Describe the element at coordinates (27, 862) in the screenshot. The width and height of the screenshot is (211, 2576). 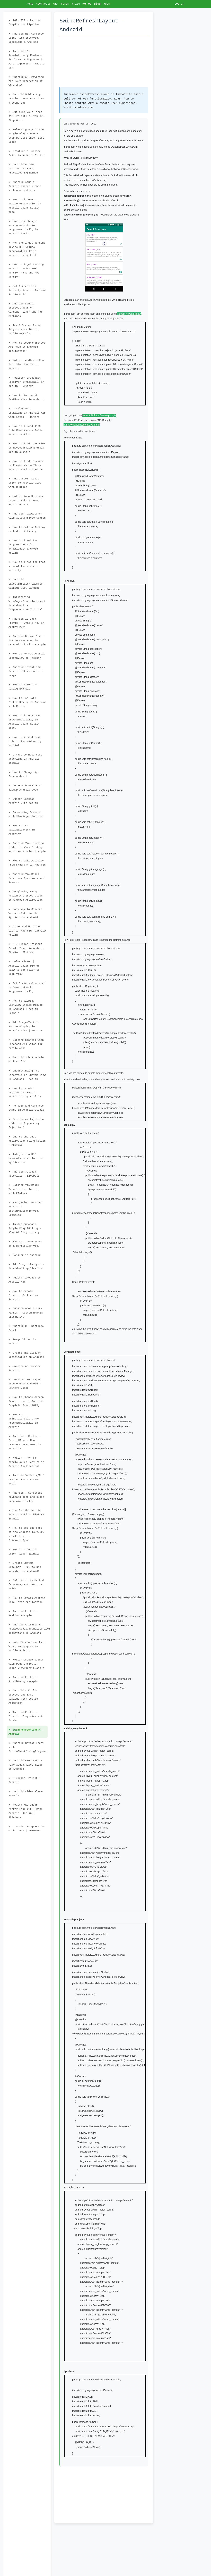
I see `How to Call Activity from Fragment in Android` at that location.